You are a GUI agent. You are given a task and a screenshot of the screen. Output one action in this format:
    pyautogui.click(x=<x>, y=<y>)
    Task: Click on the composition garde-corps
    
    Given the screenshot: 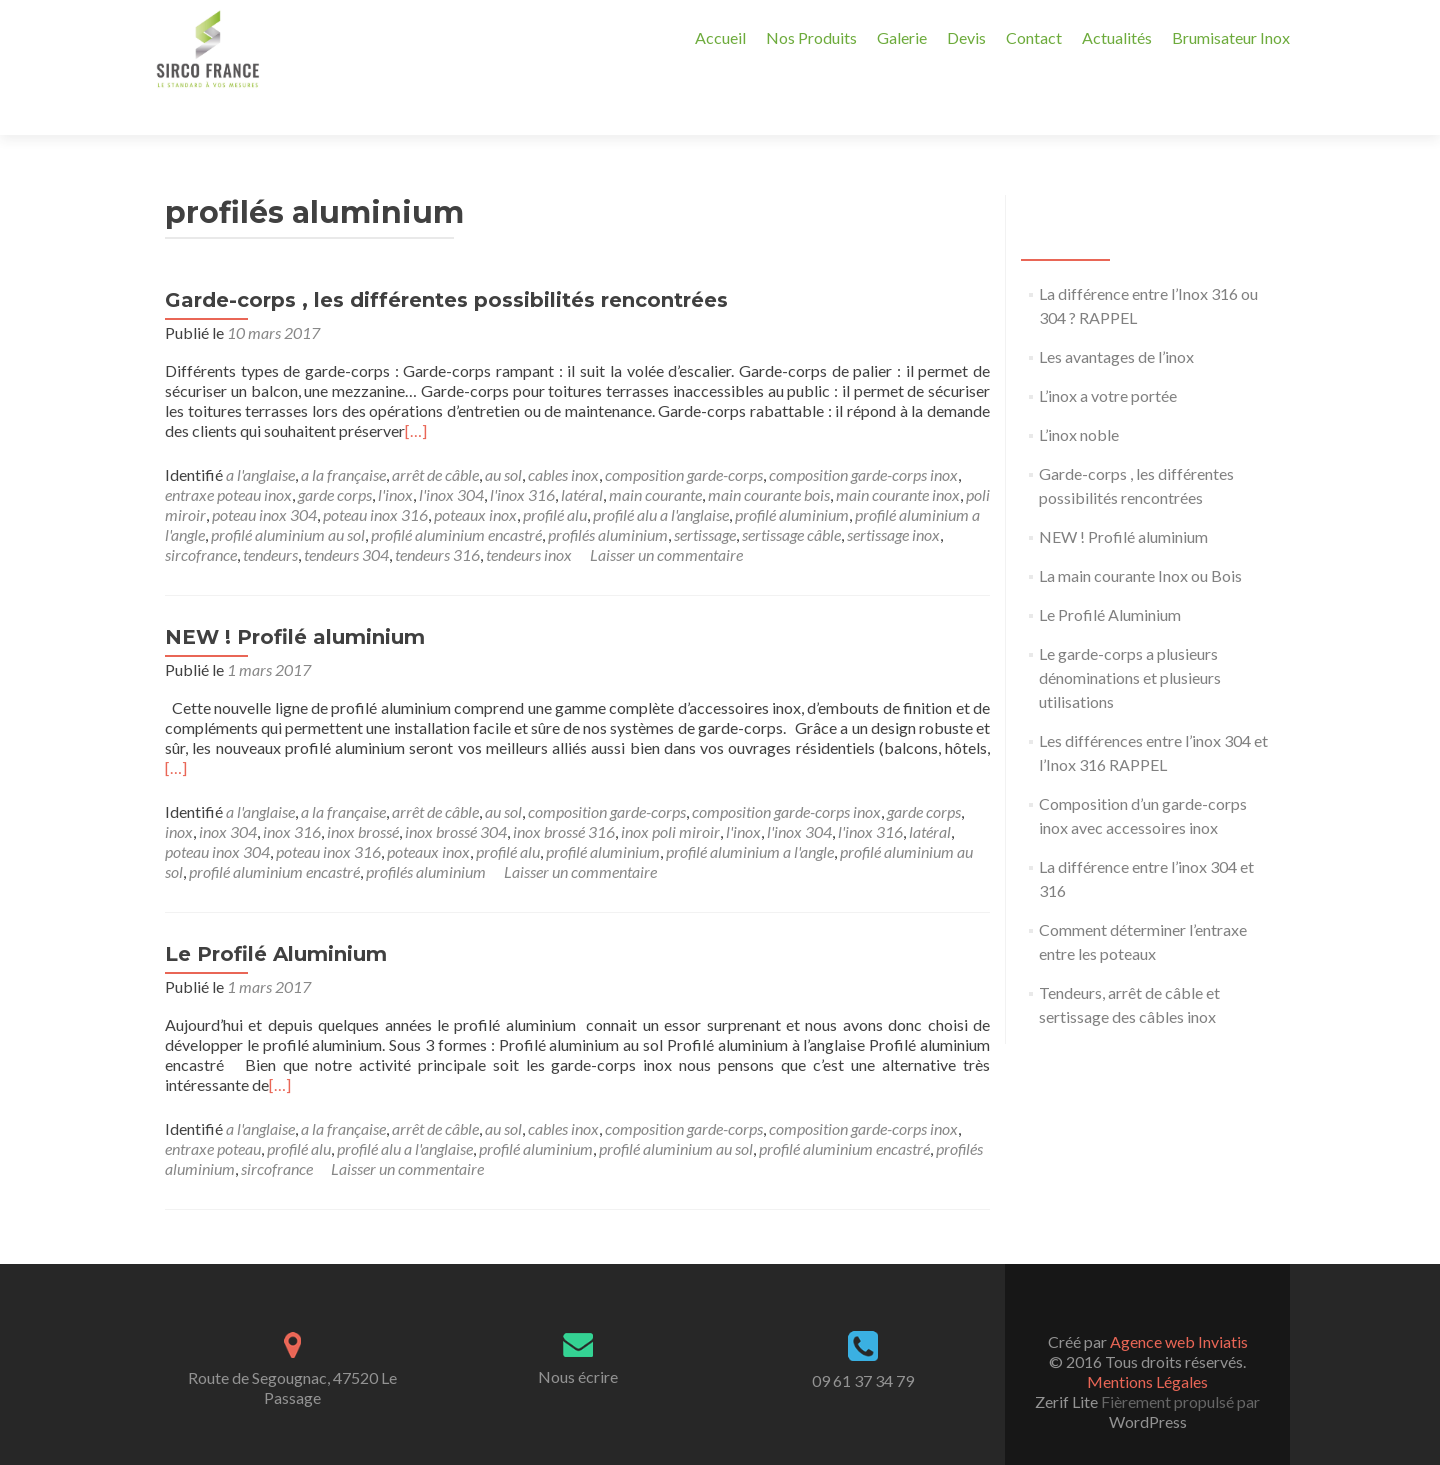 What is the action you would take?
    pyautogui.click(x=684, y=439)
    